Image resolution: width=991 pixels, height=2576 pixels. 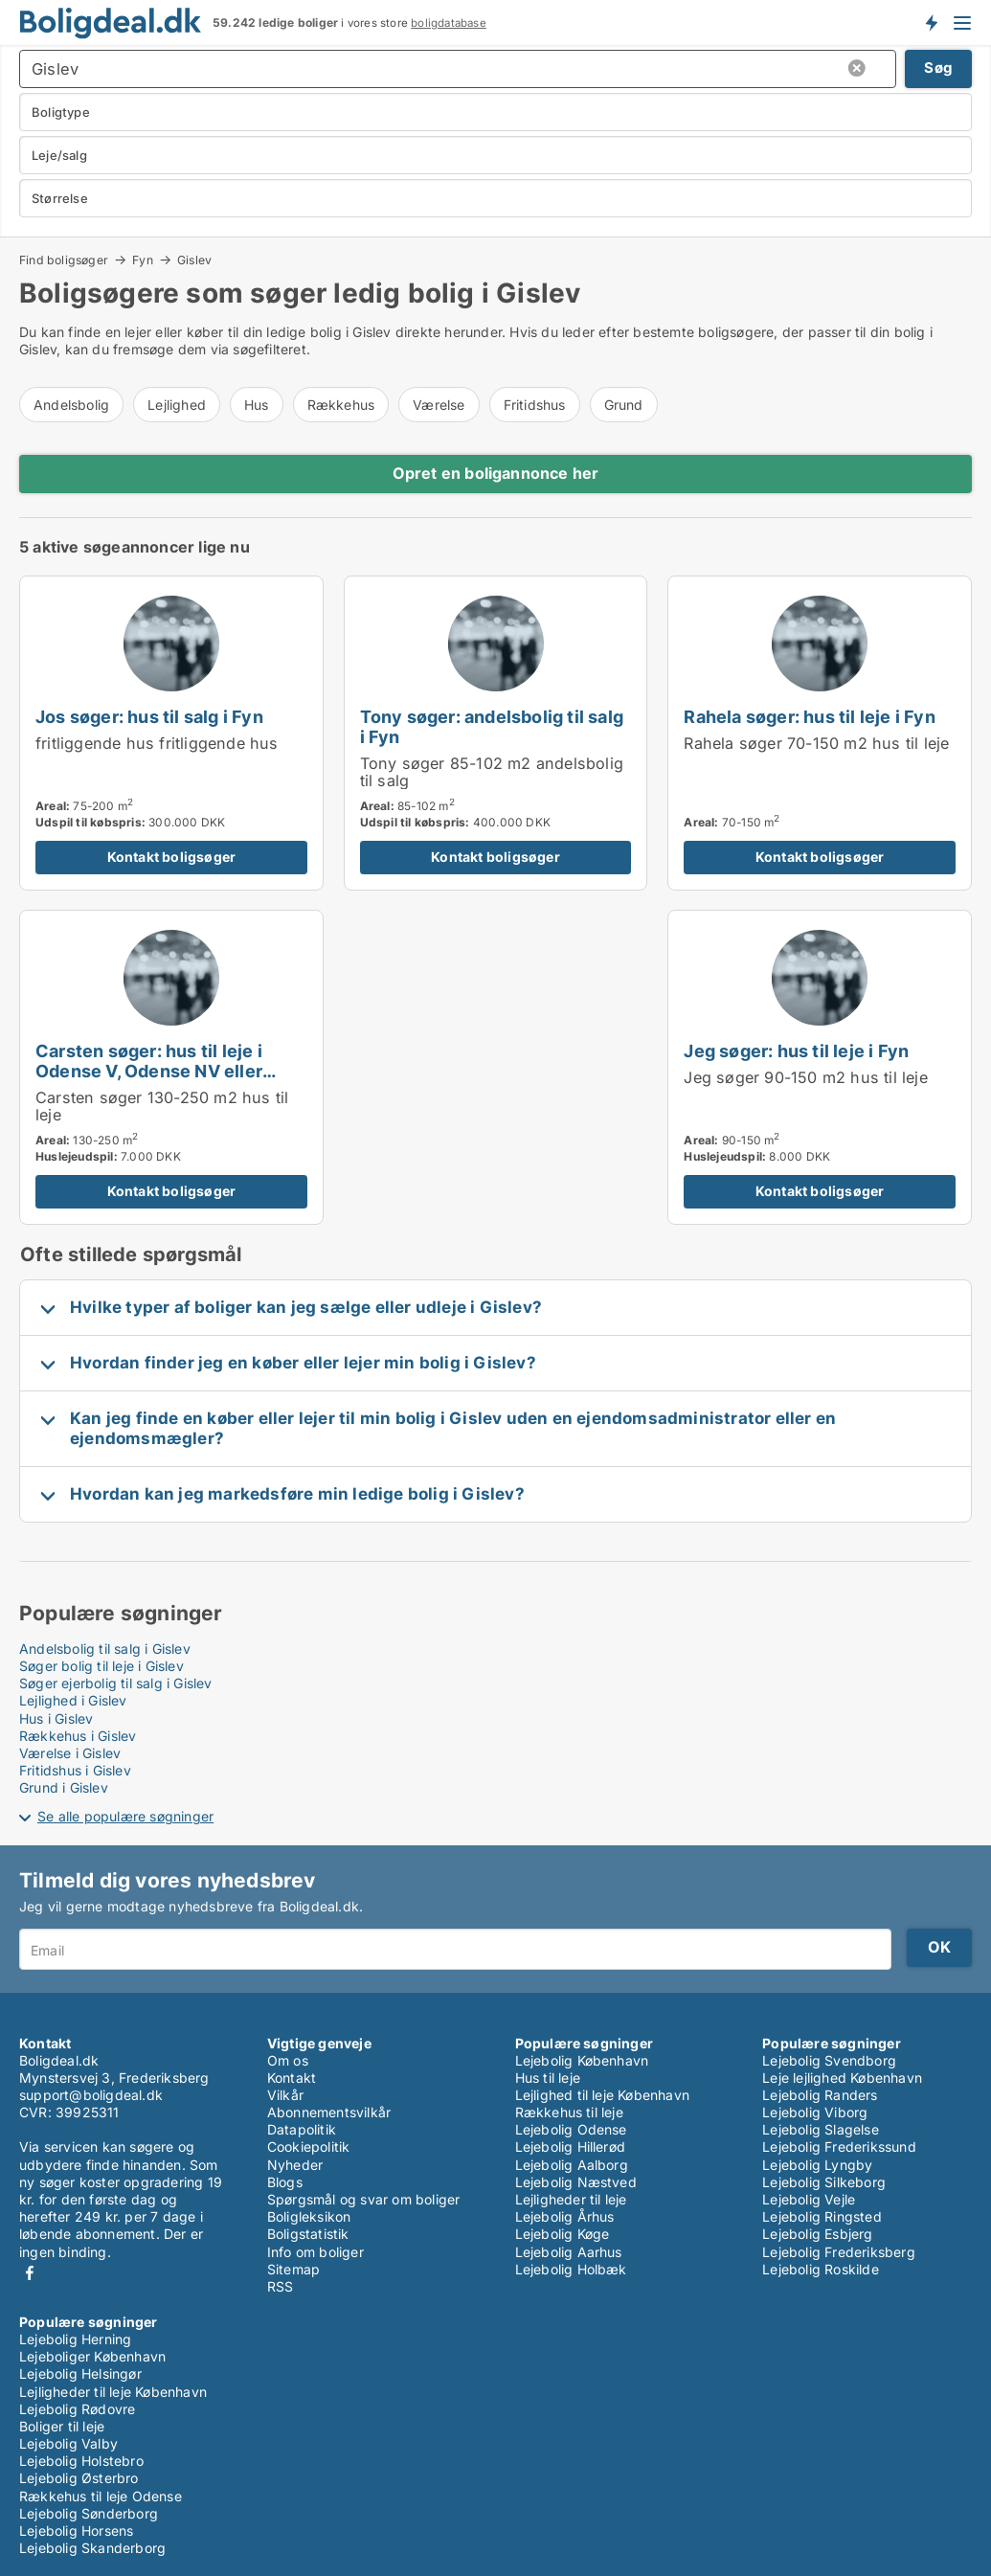 I want to click on Lejebolig Frederikssund, so click(x=839, y=2146).